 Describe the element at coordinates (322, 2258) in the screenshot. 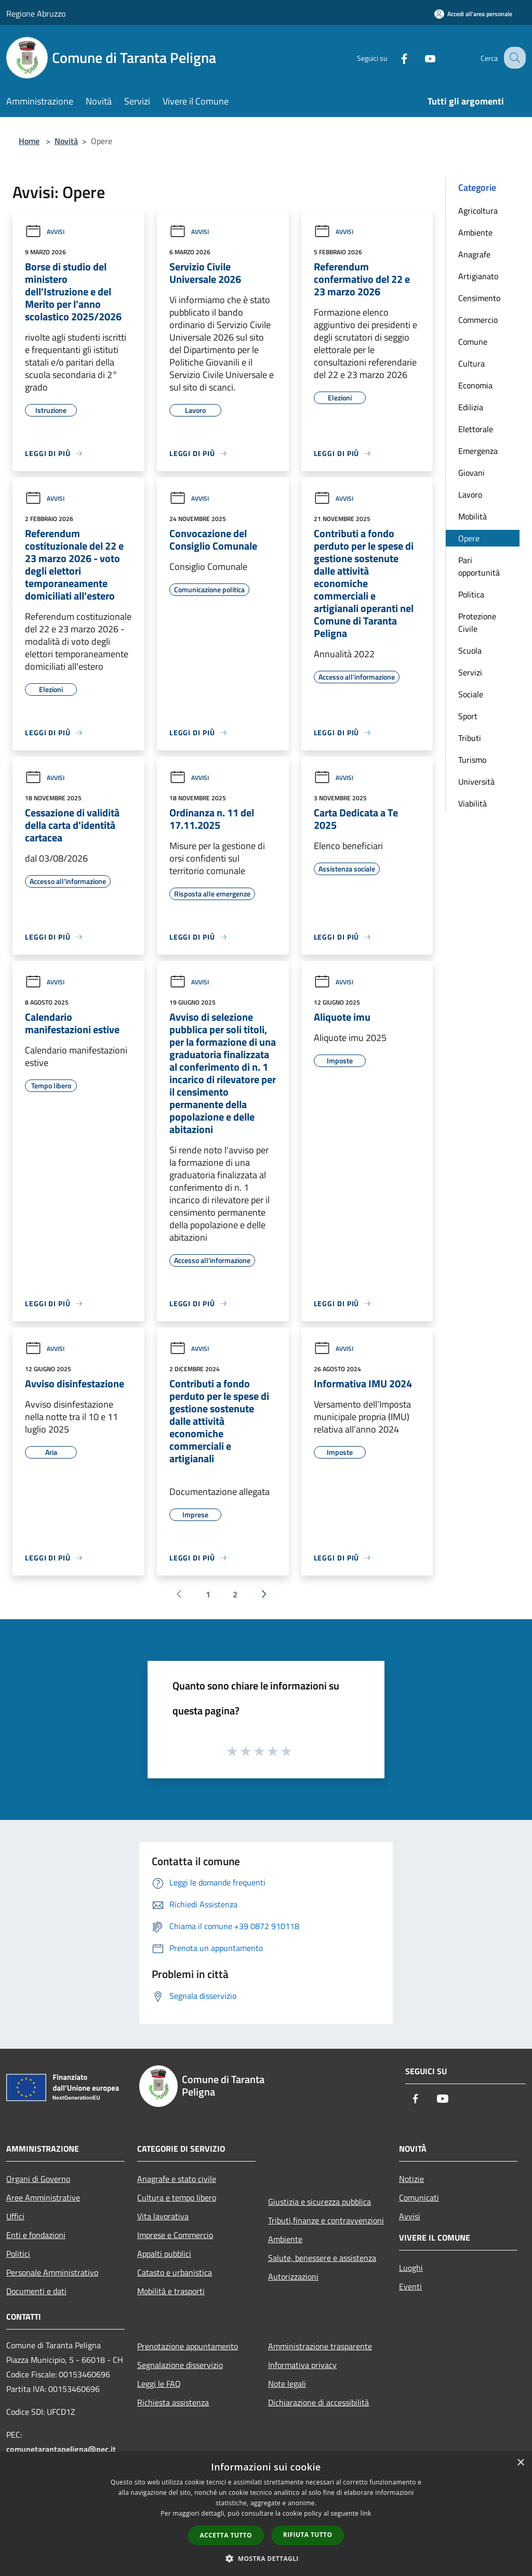

I see `Salute, benessere e assistenza` at that location.